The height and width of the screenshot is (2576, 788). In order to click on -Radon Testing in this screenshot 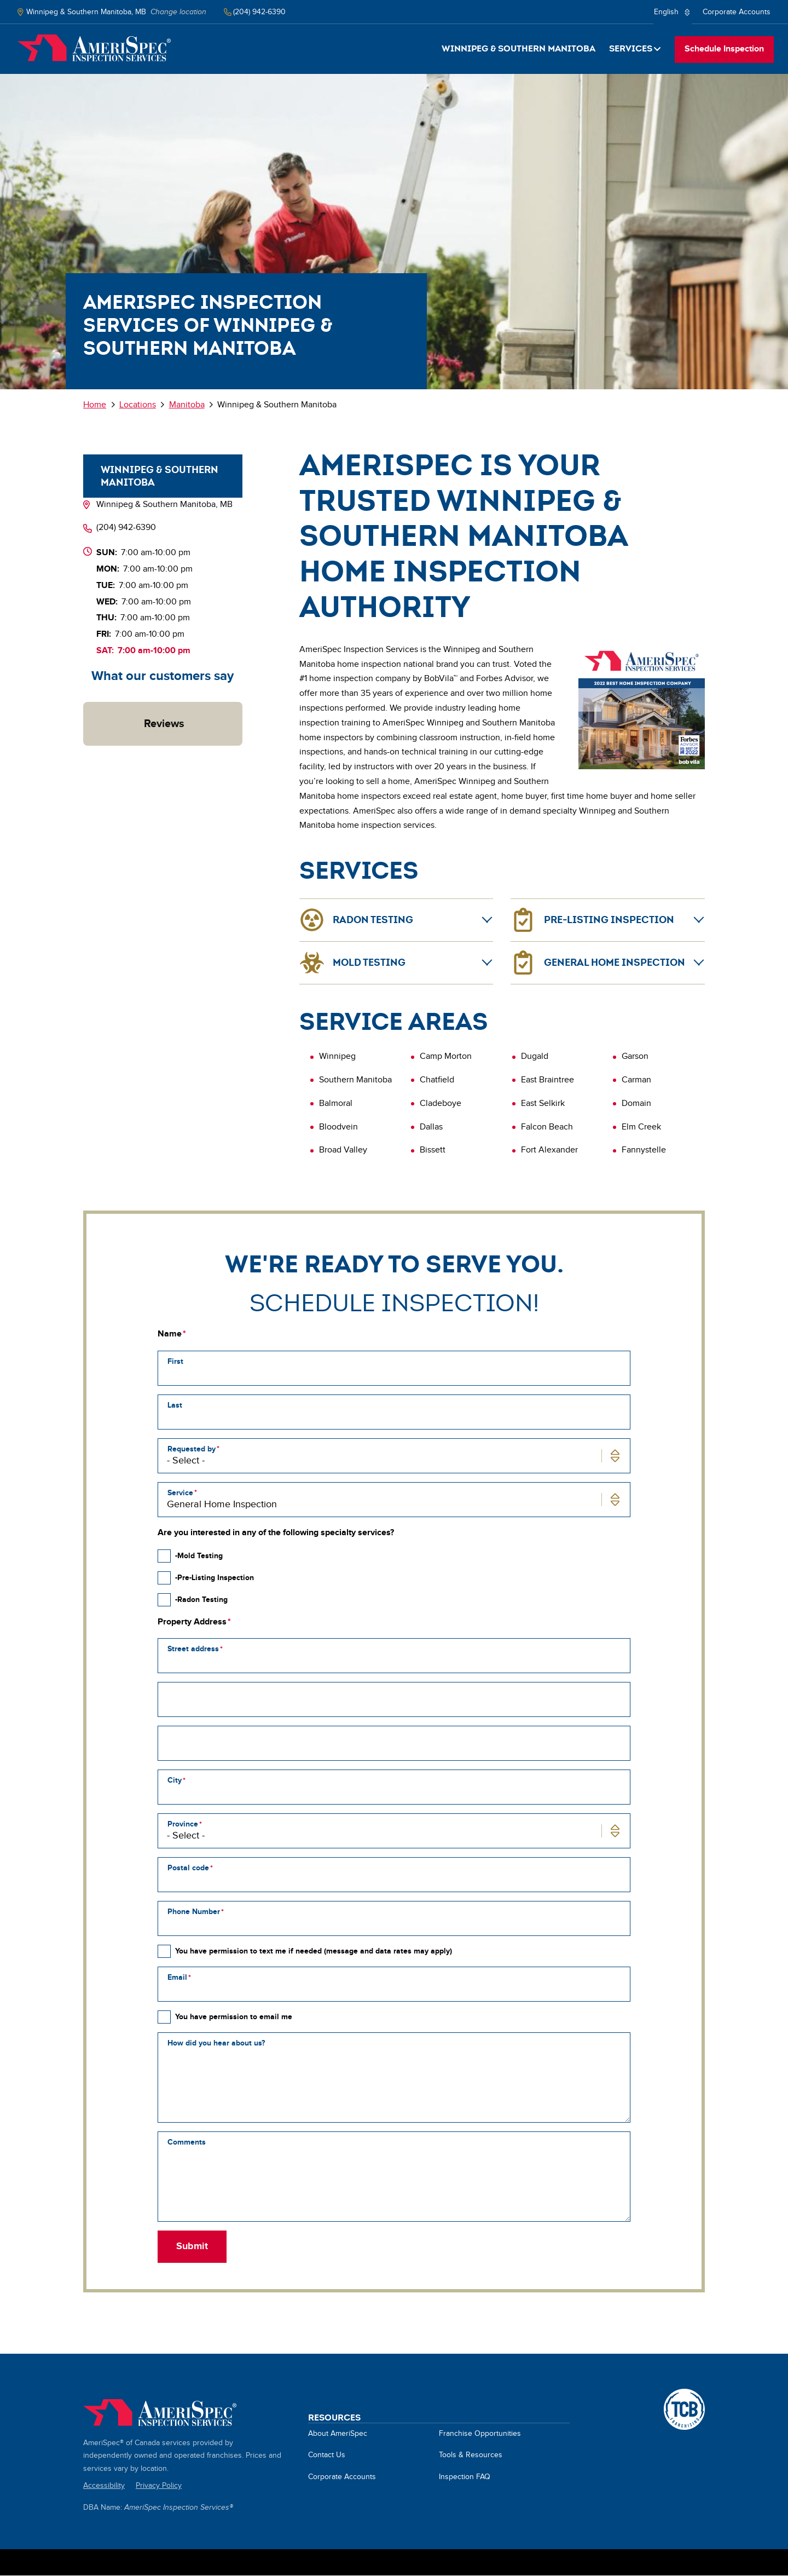, I will do `click(201, 1599)`.